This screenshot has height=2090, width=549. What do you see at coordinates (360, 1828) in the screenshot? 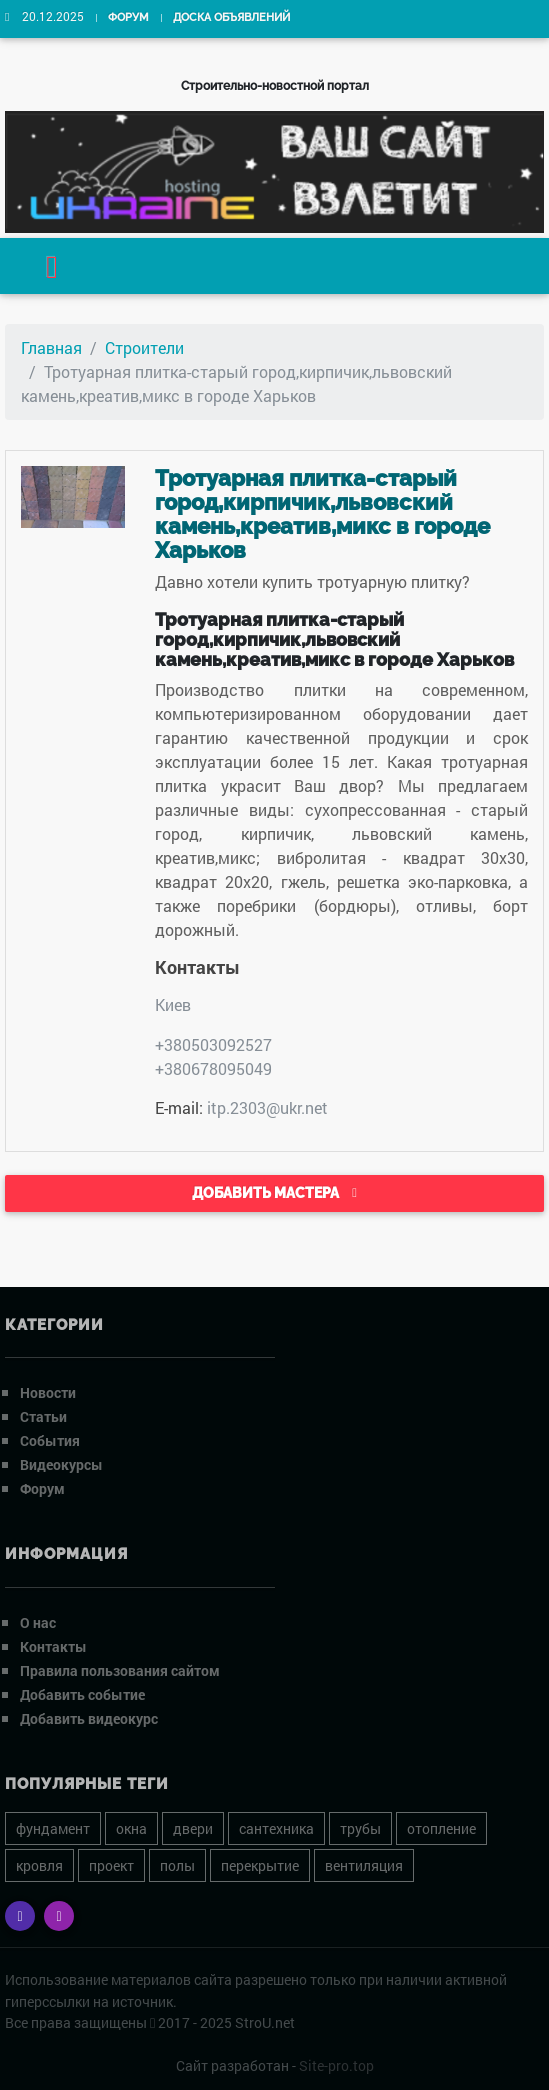
I see `трубы` at bounding box center [360, 1828].